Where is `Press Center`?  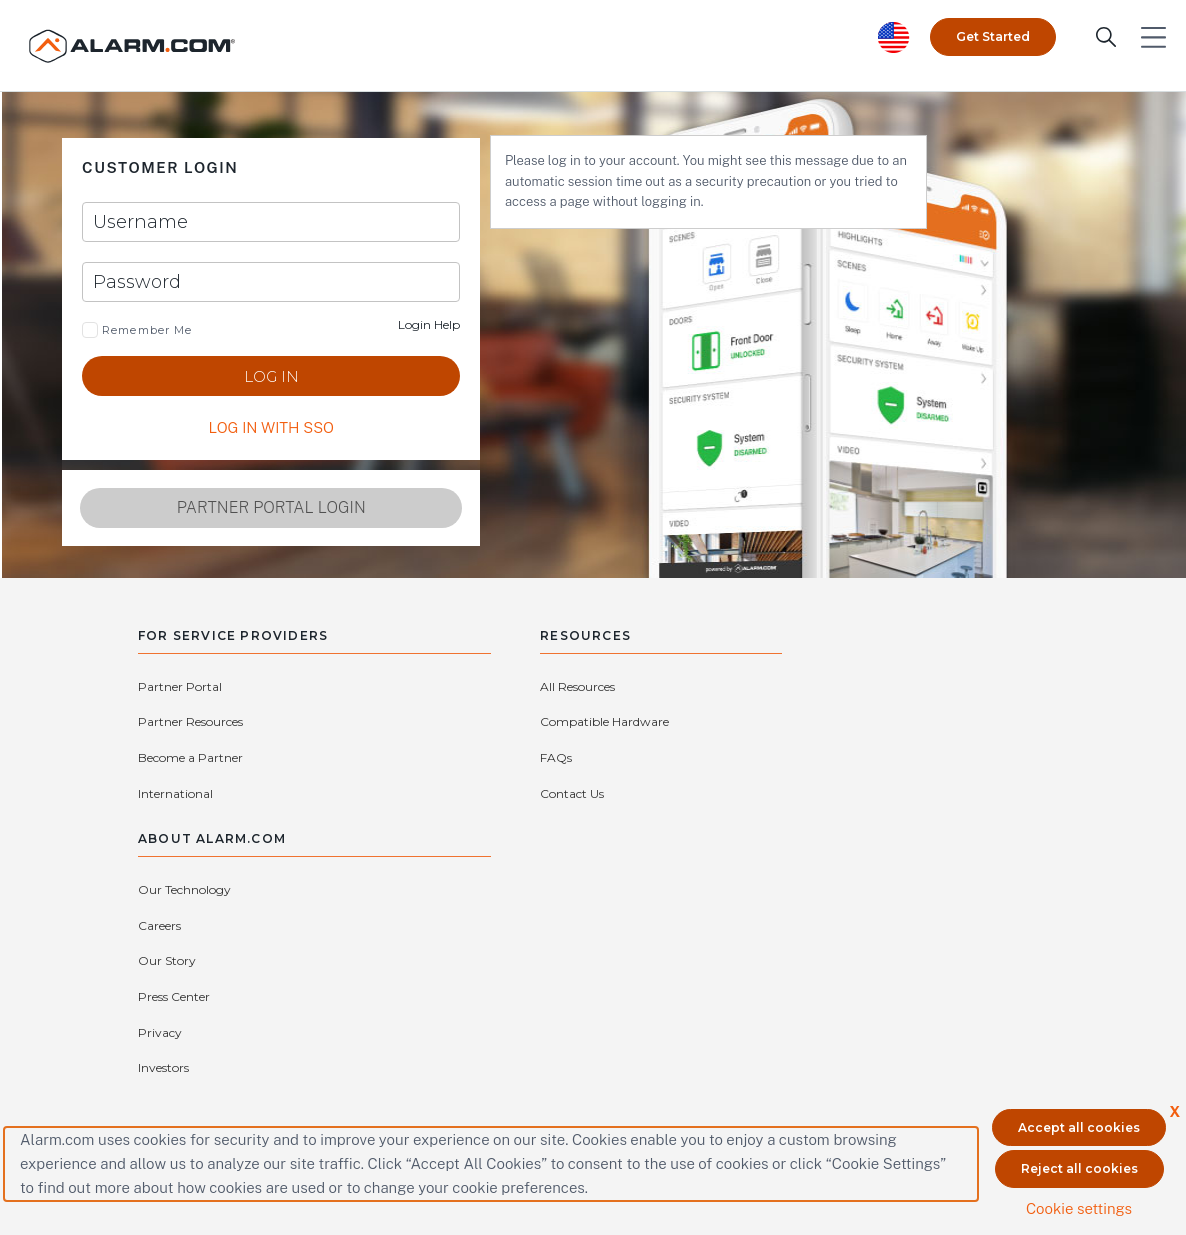 Press Center is located at coordinates (939, 723).